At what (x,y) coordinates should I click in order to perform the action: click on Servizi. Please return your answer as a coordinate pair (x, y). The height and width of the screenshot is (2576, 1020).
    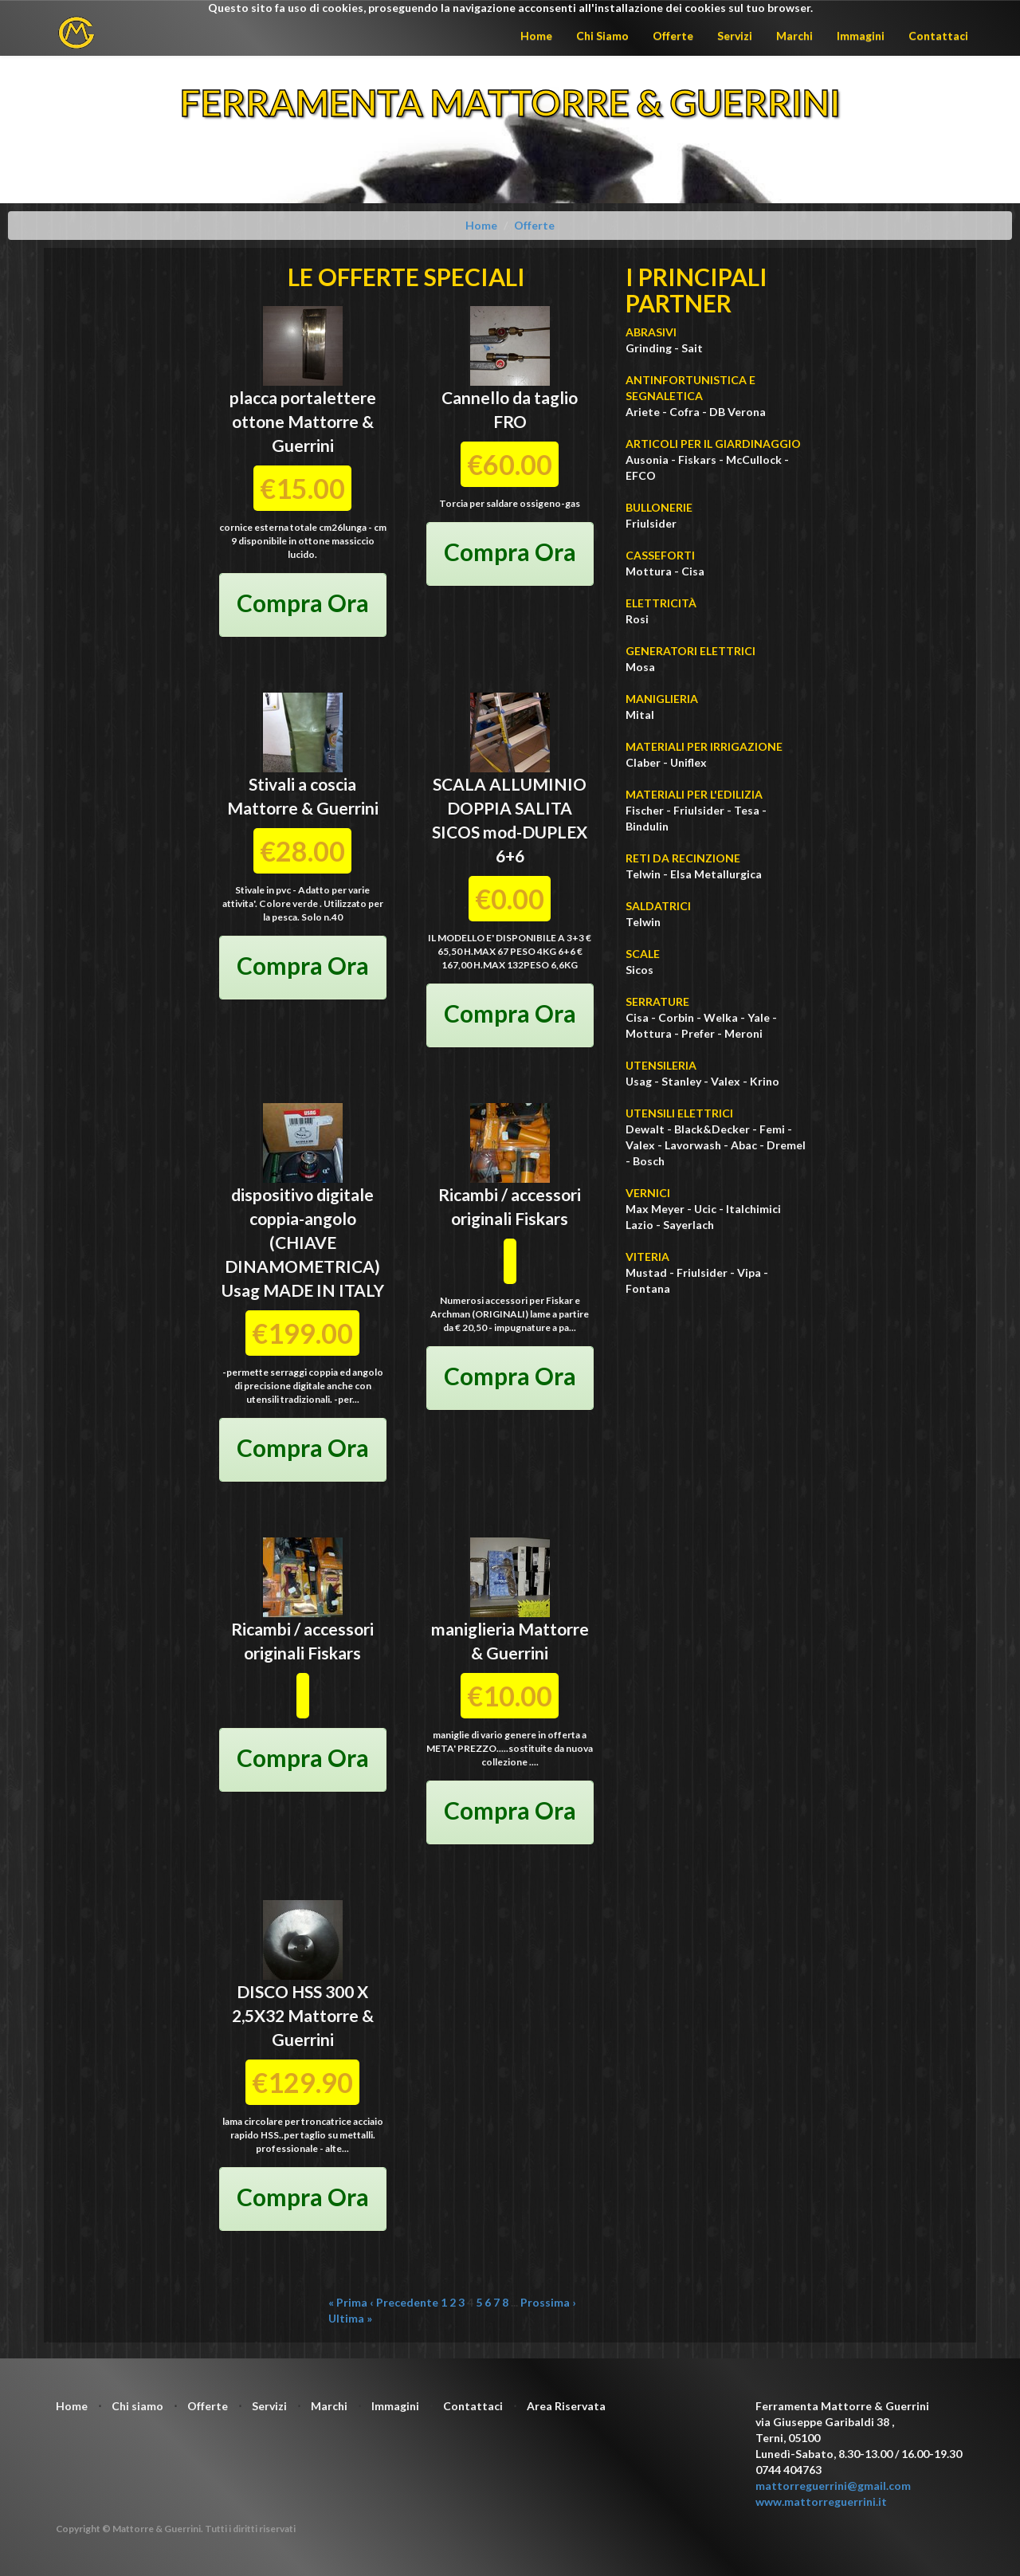
    Looking at the image, I should click on (734, 35).